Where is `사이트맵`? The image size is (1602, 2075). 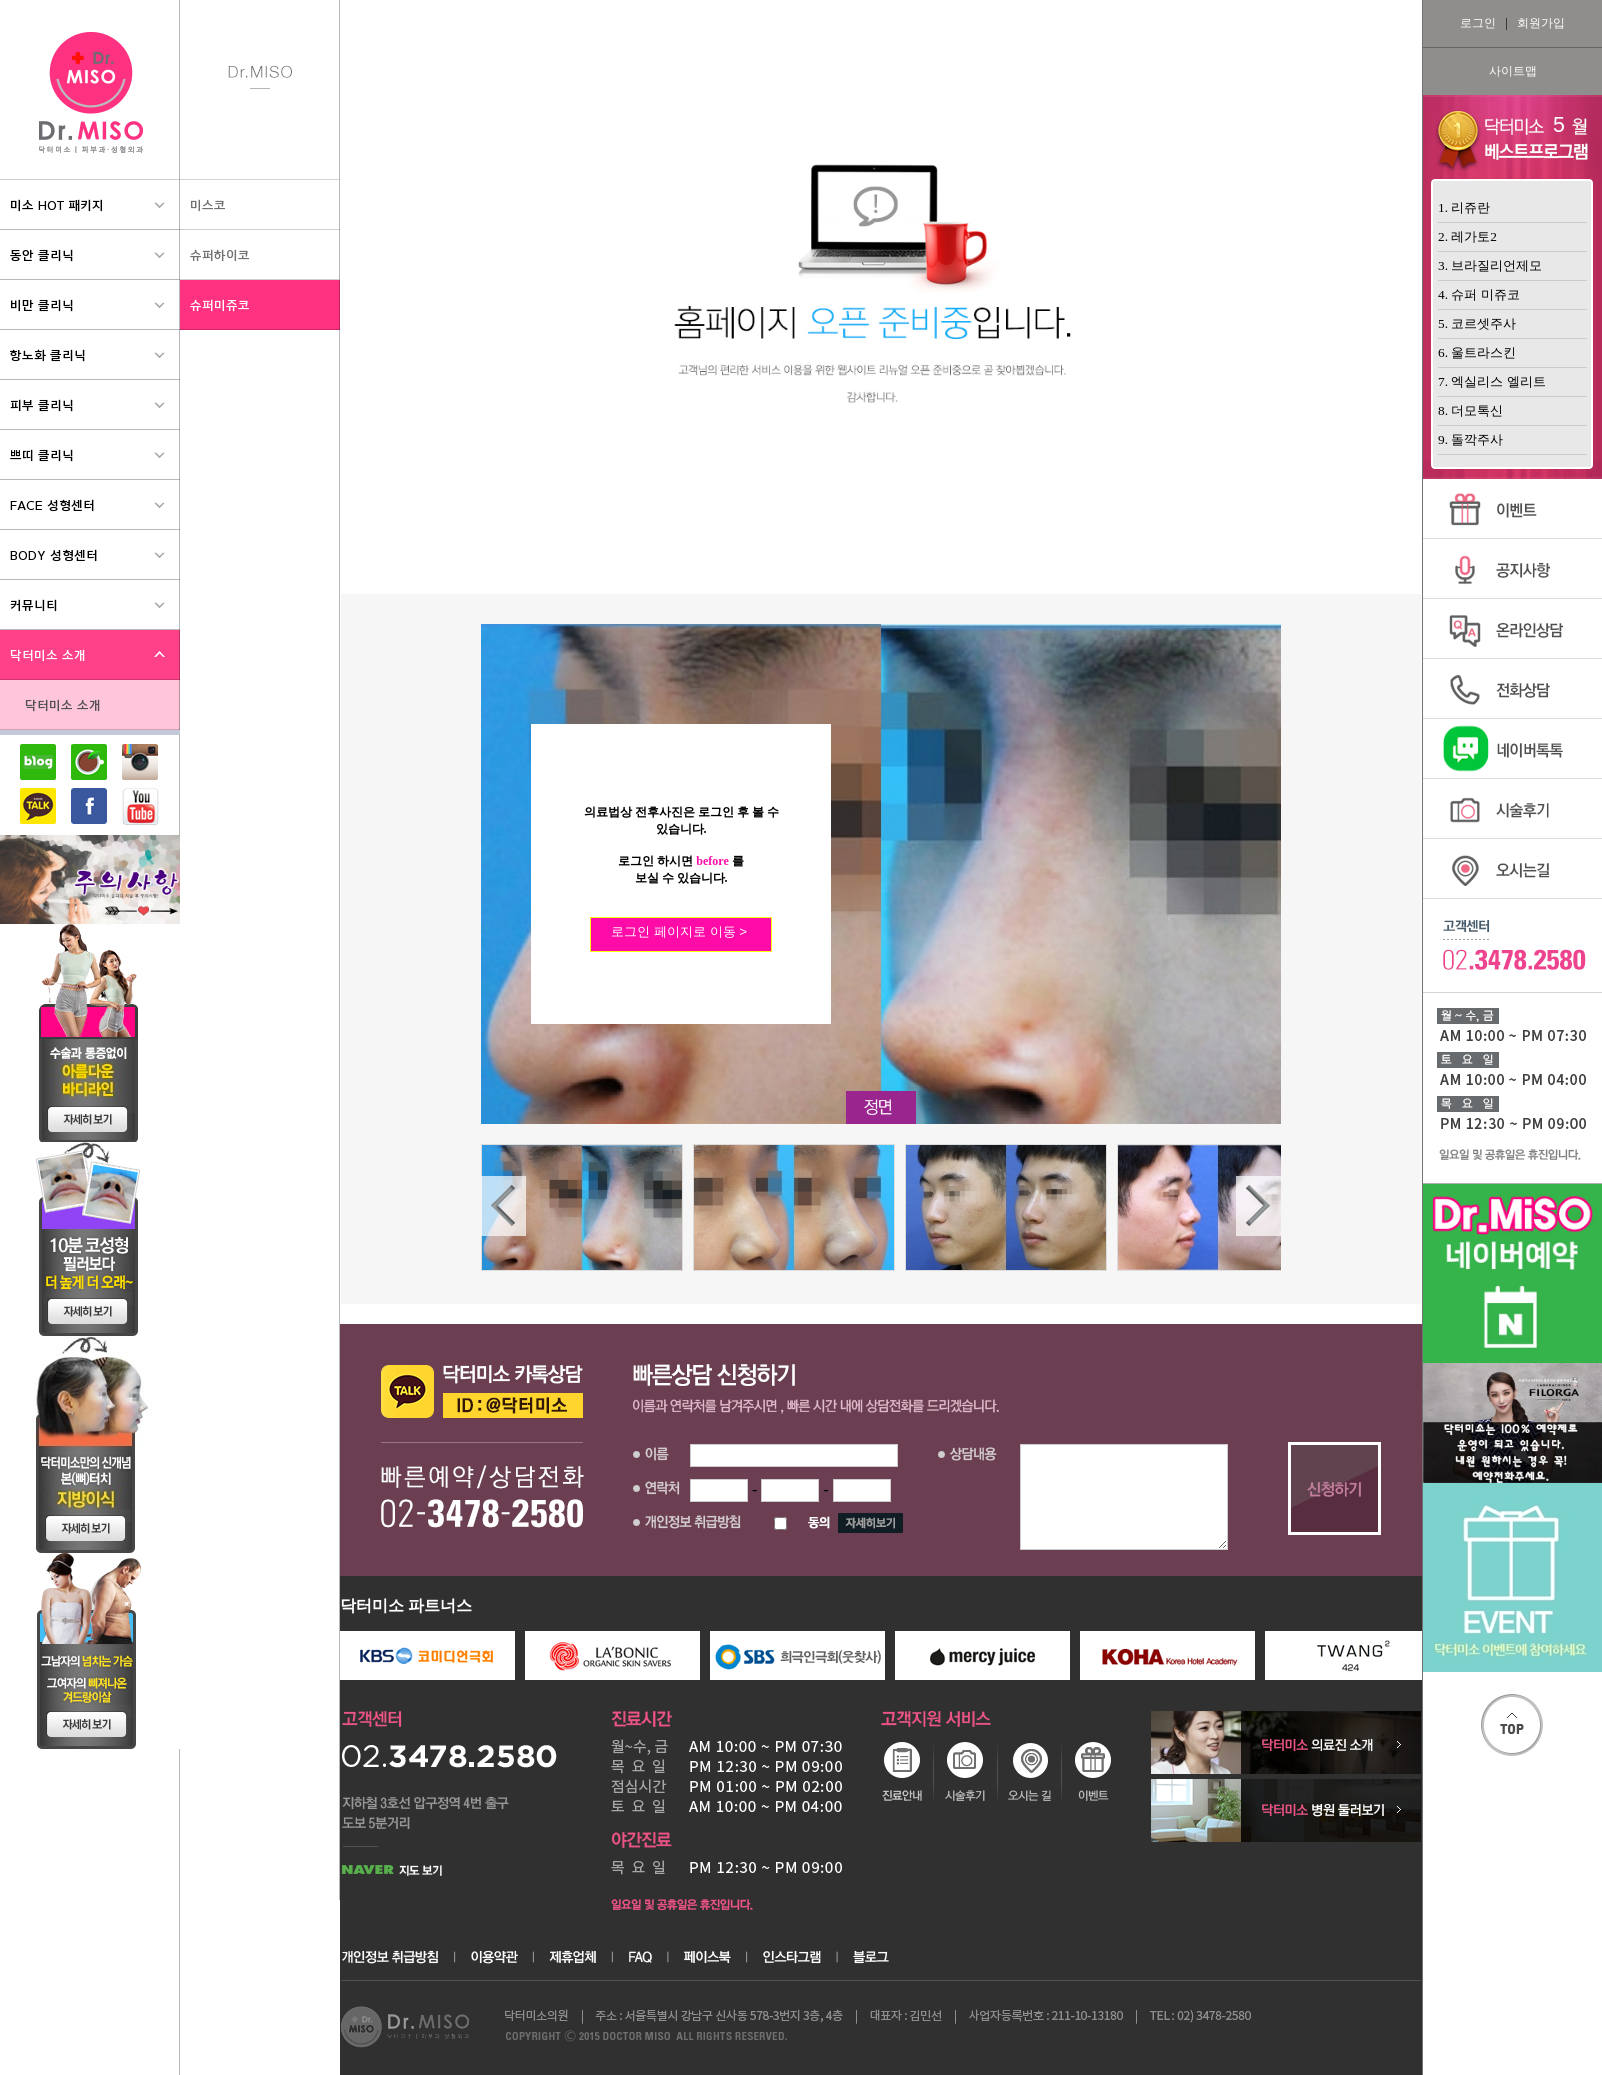
사이트맵 is located at coordinates (1513, 71).